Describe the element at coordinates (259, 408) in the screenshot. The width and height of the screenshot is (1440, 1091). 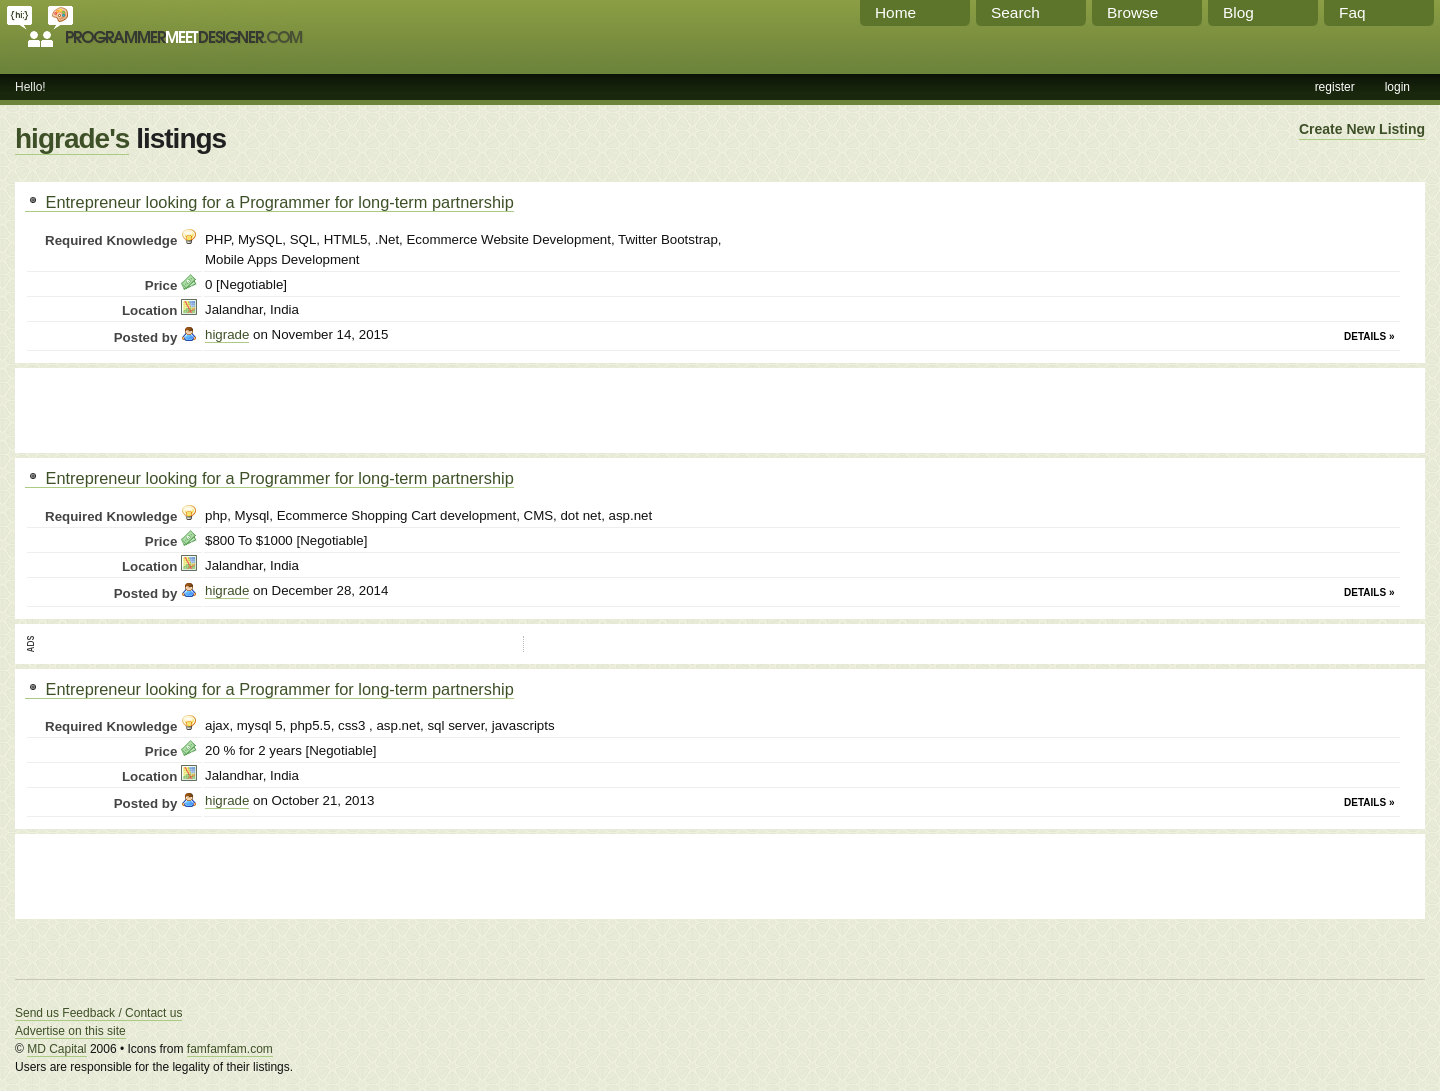
I see `[Advertisement]` at that location.